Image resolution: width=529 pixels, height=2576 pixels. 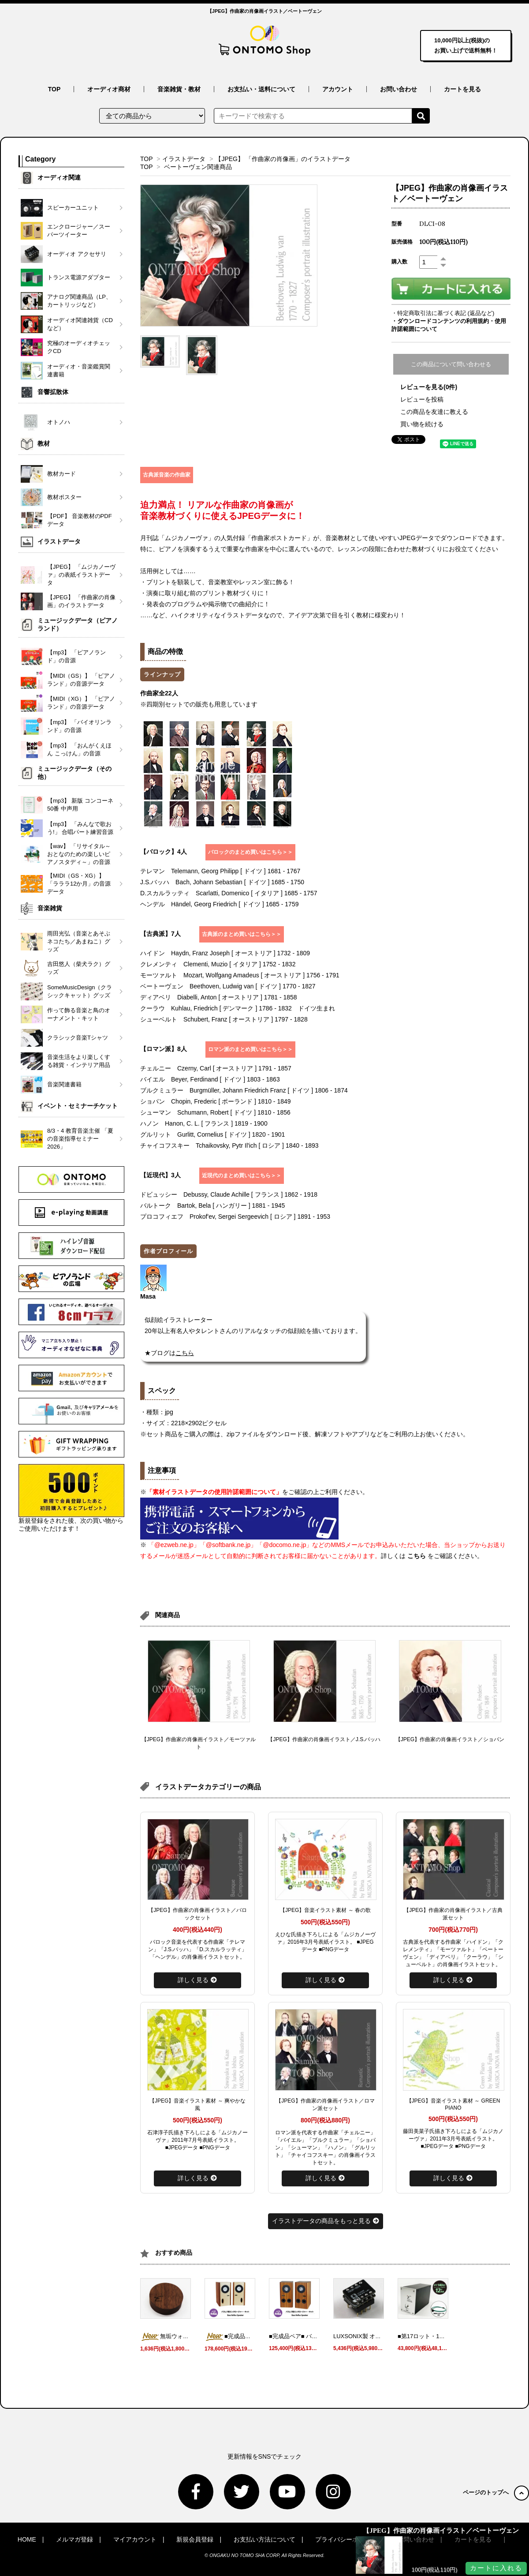 What do you see at coordinates (244, 1090) in the screenshot?
I see `ブルクミュラー Burgmüller, Johann Friedrich Franz [ ドイツ ] 1806 - 1874` at bounding box center [244, 1090].